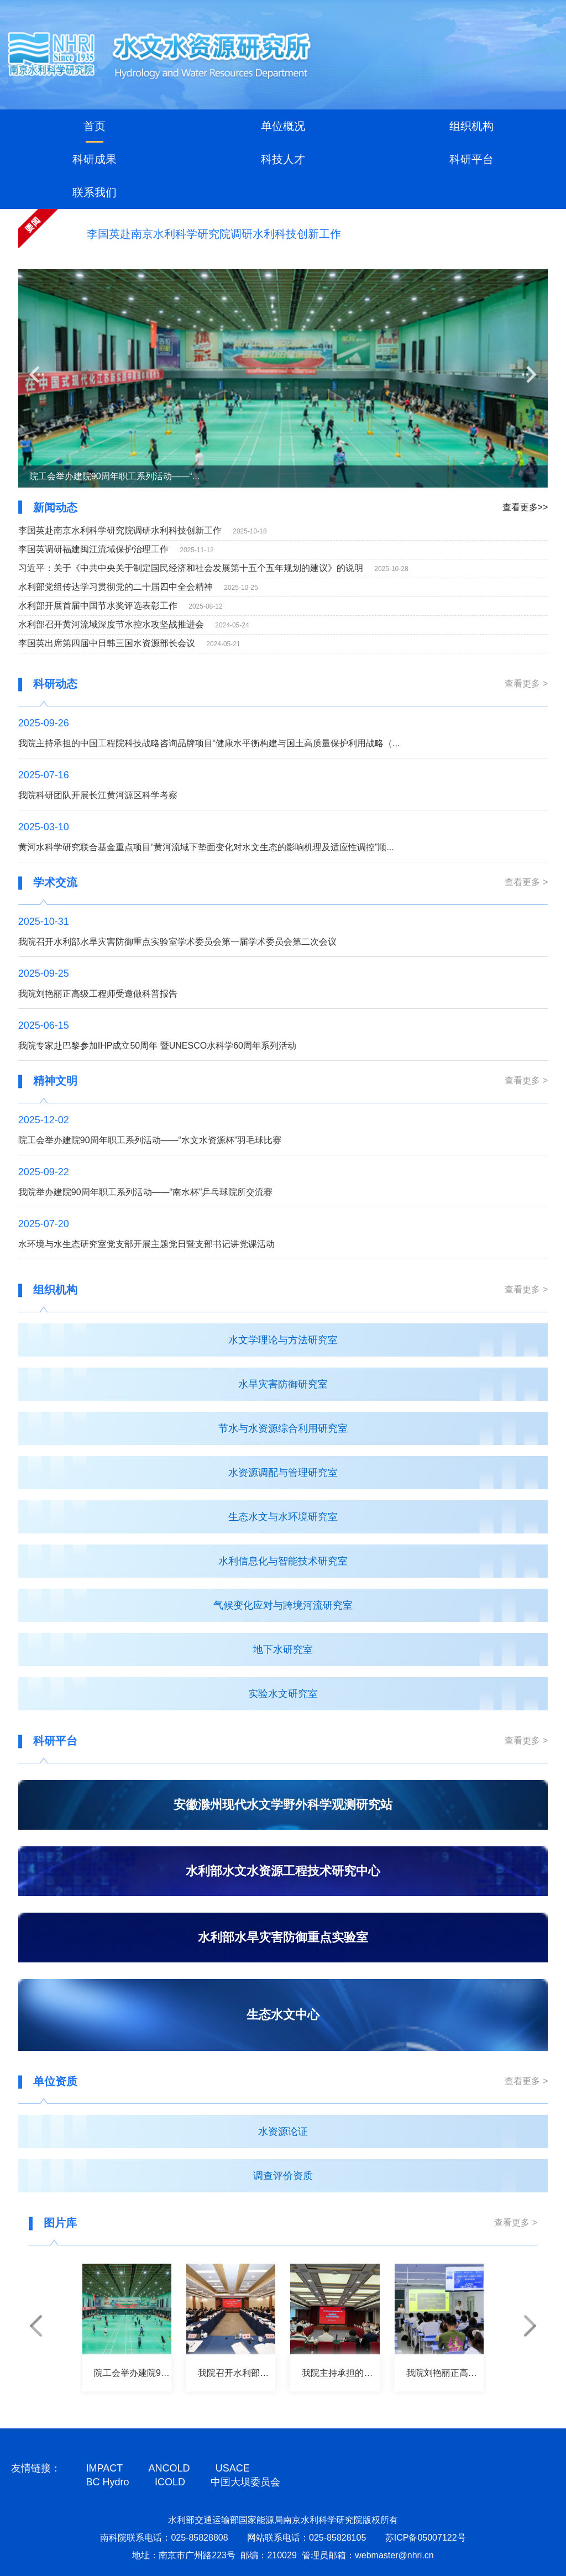 This screenshot has height=2576, width=566. What do you see at coordinates (107, 2482) in the screenshot?
I see `BC Hydro` at bounding box center [107, 2482].